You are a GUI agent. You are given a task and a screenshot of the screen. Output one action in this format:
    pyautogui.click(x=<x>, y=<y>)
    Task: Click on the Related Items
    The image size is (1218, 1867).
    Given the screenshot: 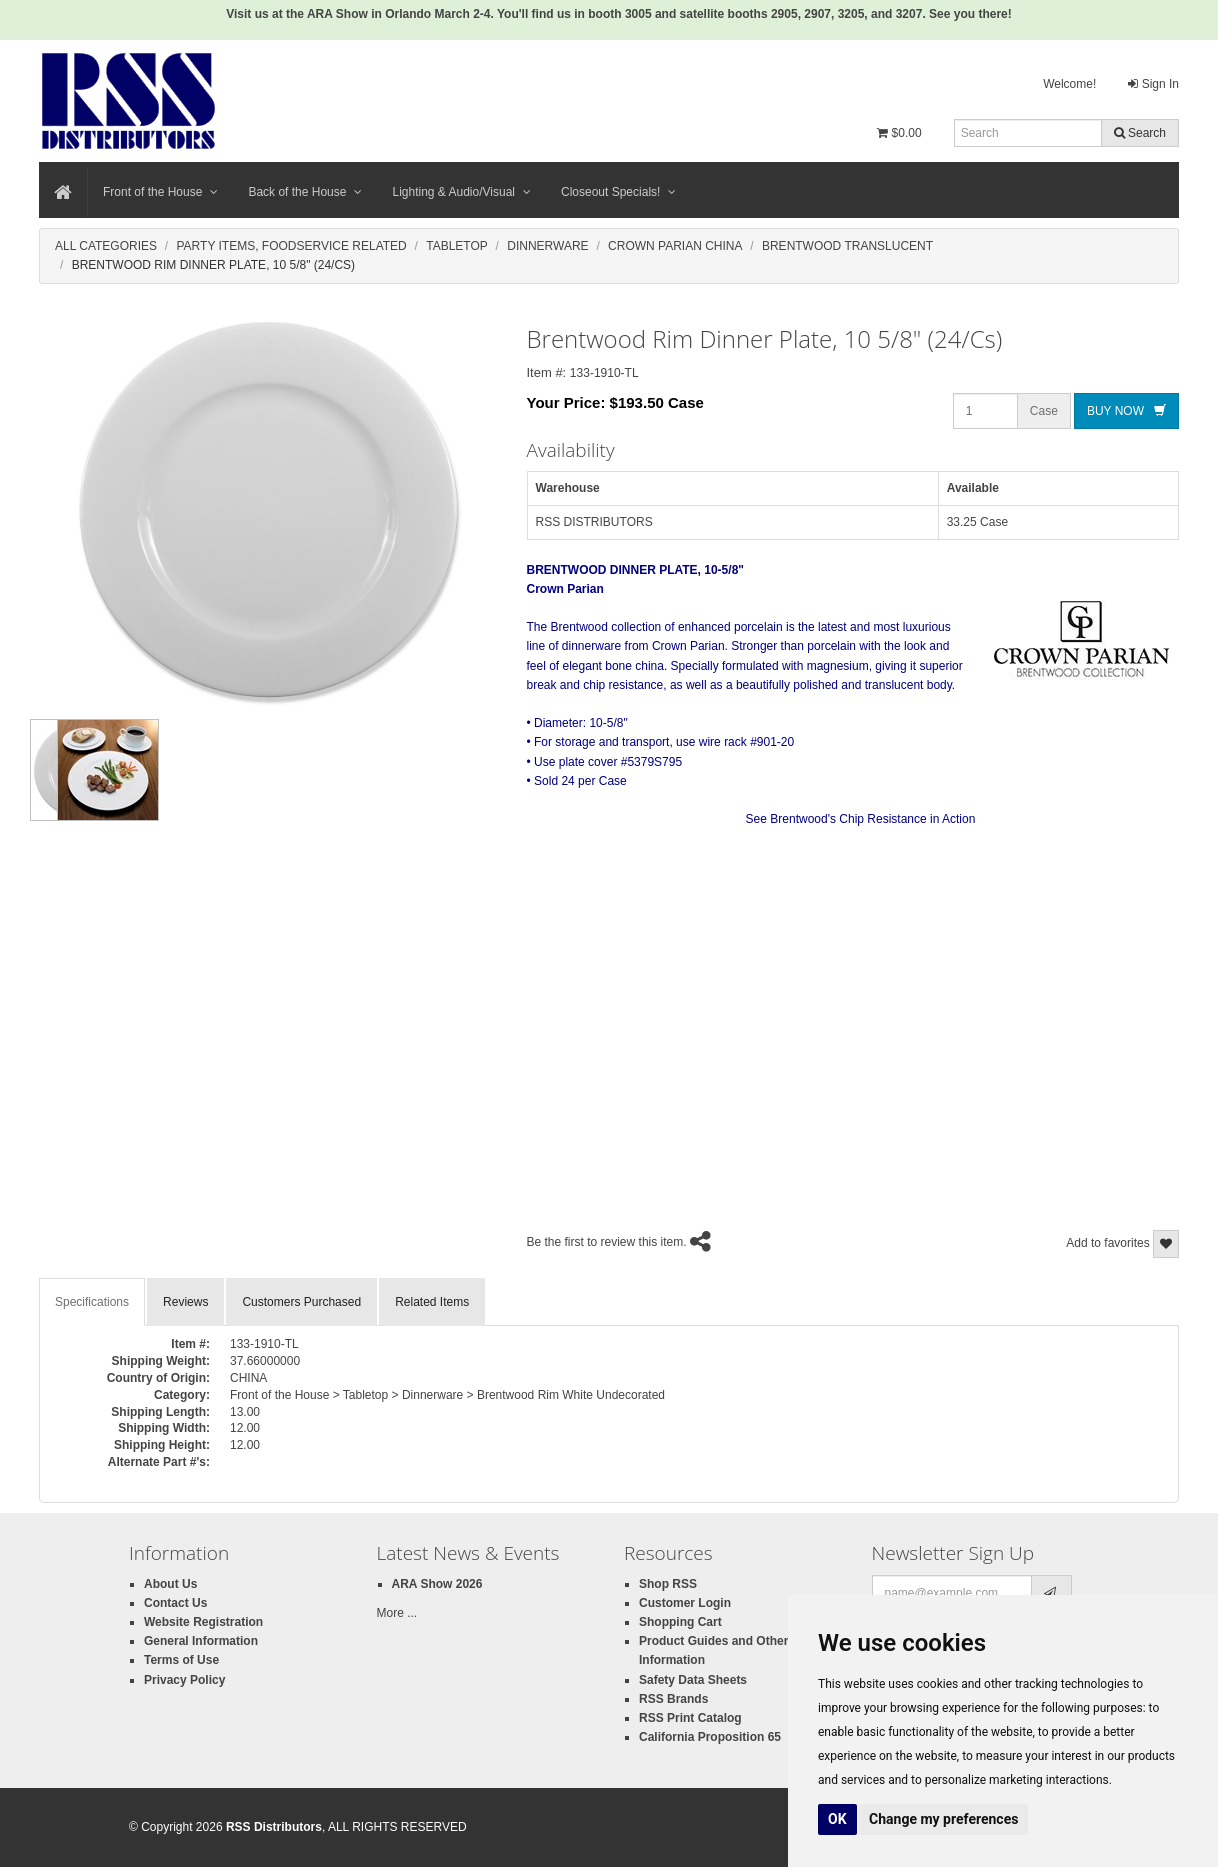 What is the action you would take?
    pyautogui.click(x=432, y=1302)
    